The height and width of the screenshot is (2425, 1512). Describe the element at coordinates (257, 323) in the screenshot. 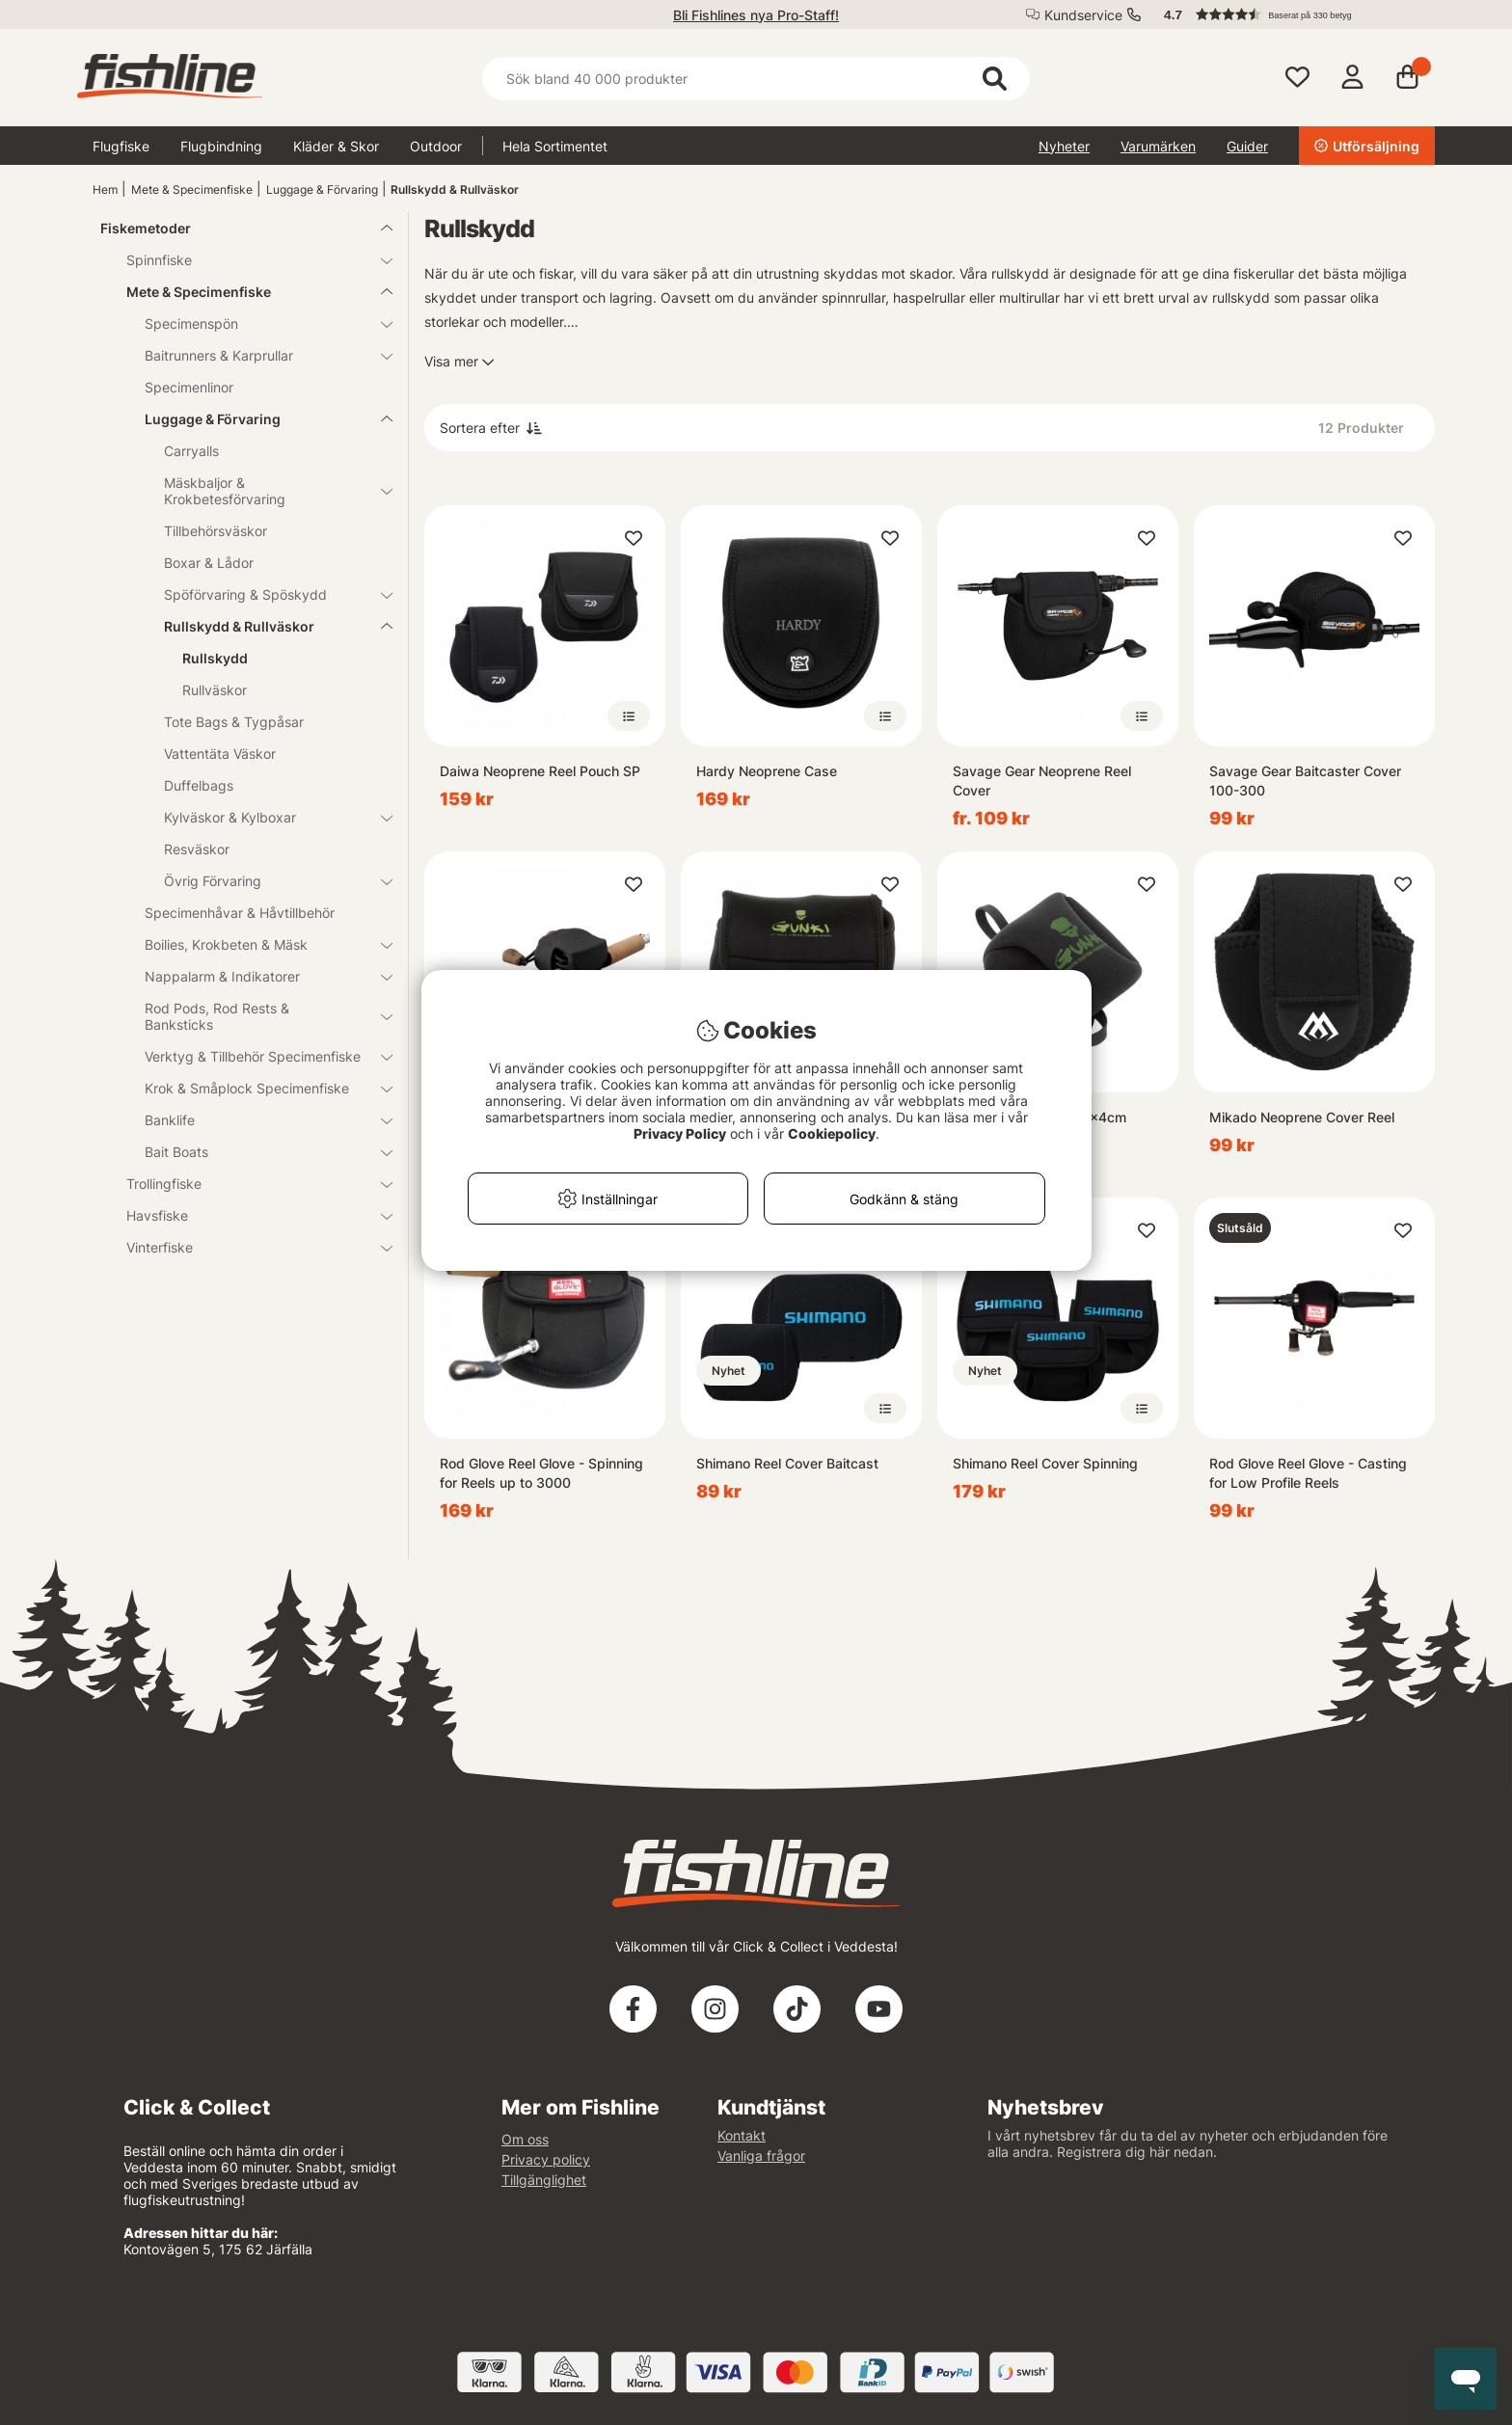

I see `Specimenspön` at that location.